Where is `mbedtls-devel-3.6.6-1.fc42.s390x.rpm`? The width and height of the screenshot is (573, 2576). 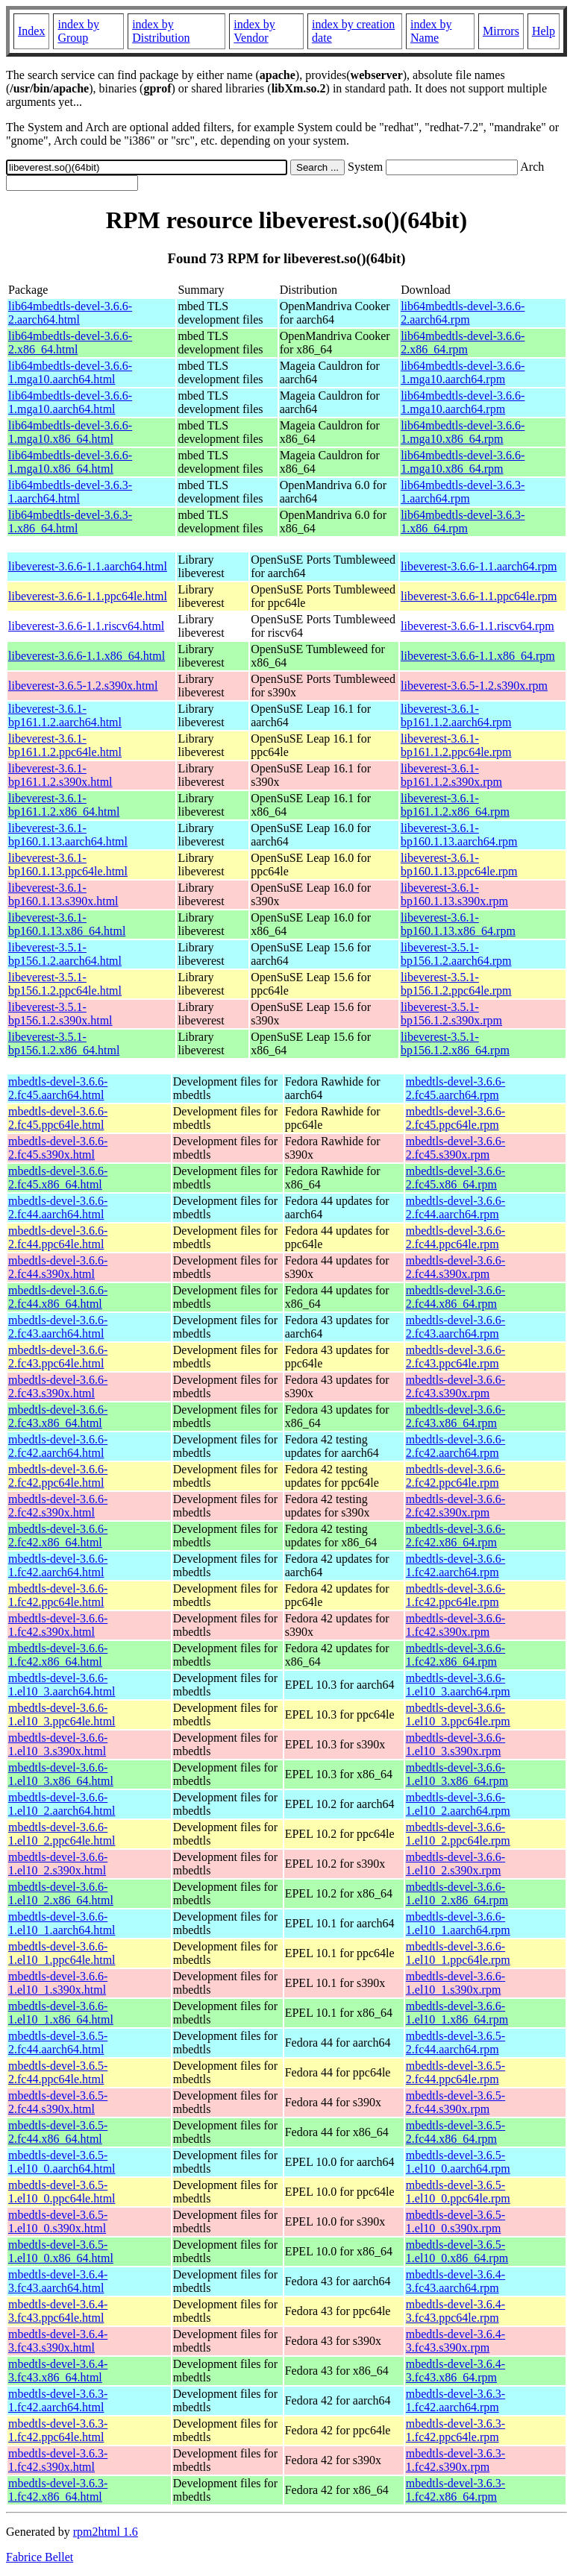 mbedtls-devel-3.6.6-1.fc42.s390x.rpm is located at coordinates (455, 1625).